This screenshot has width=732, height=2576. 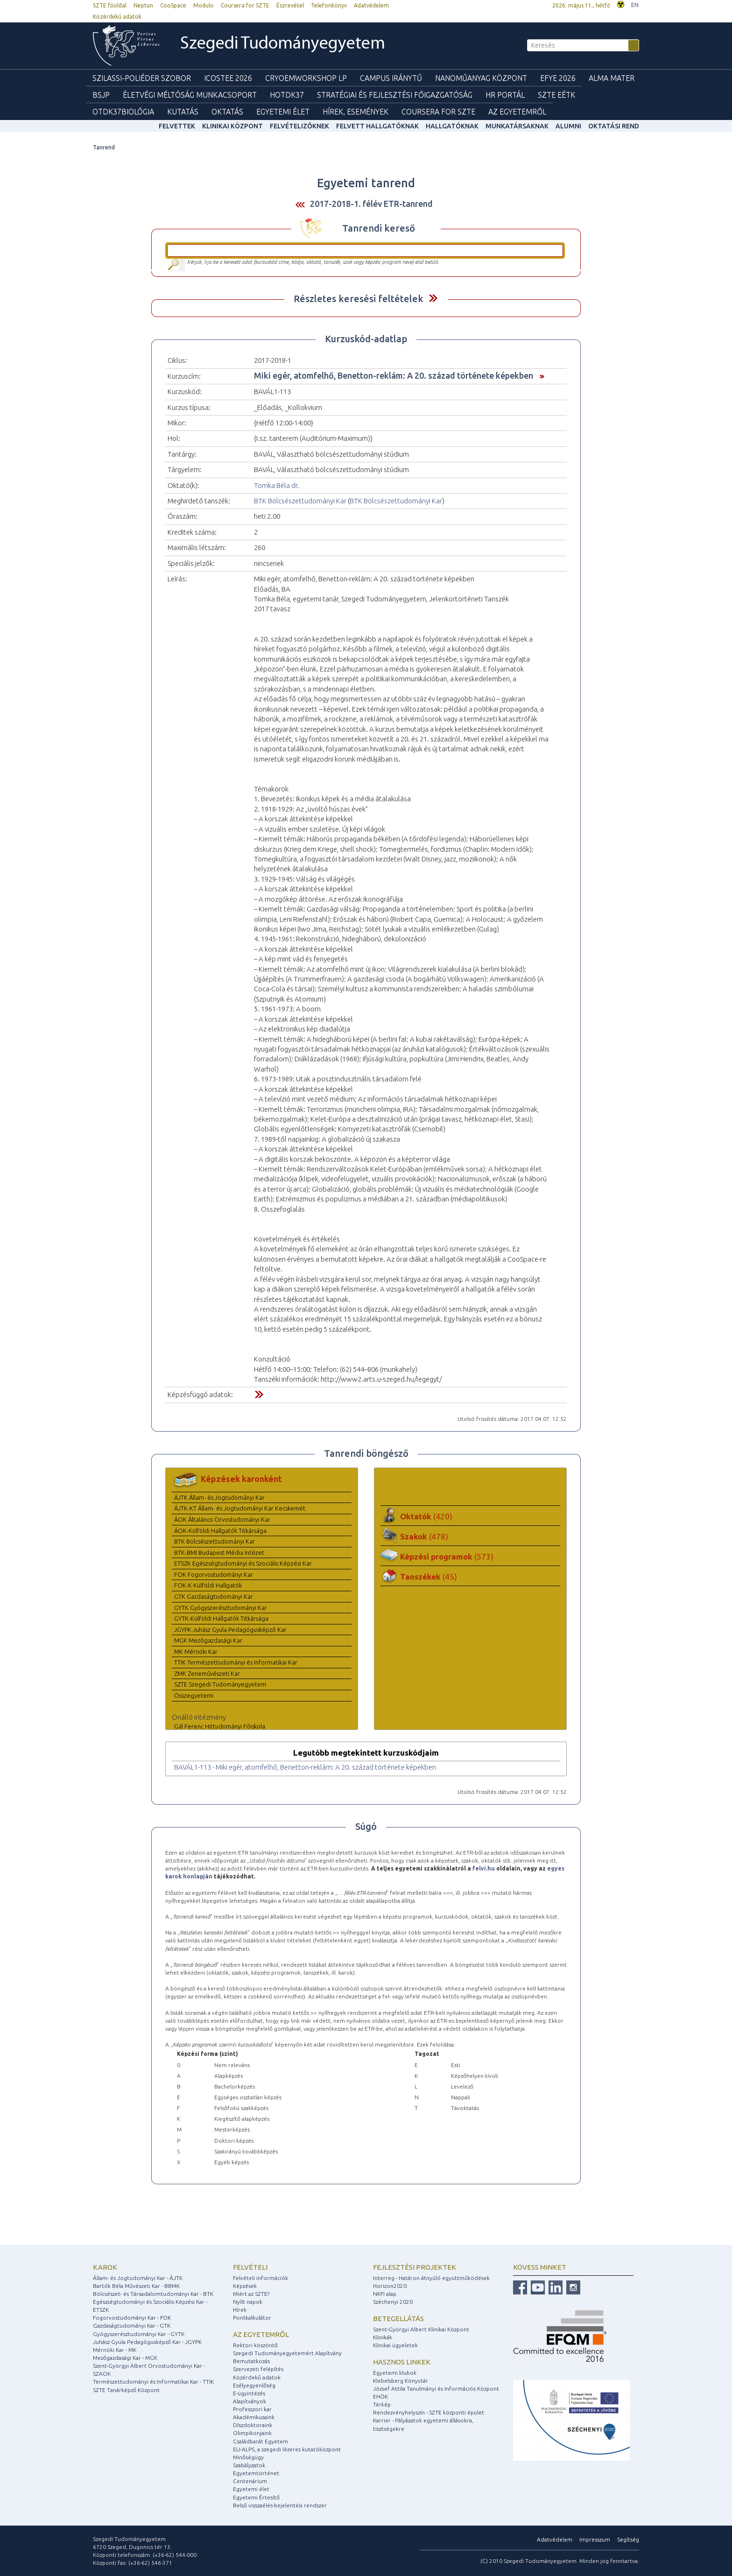 What do you see at coordinates (177, 126) in the screenshot?
I see `felvettek` at bounding box center [177, 126].